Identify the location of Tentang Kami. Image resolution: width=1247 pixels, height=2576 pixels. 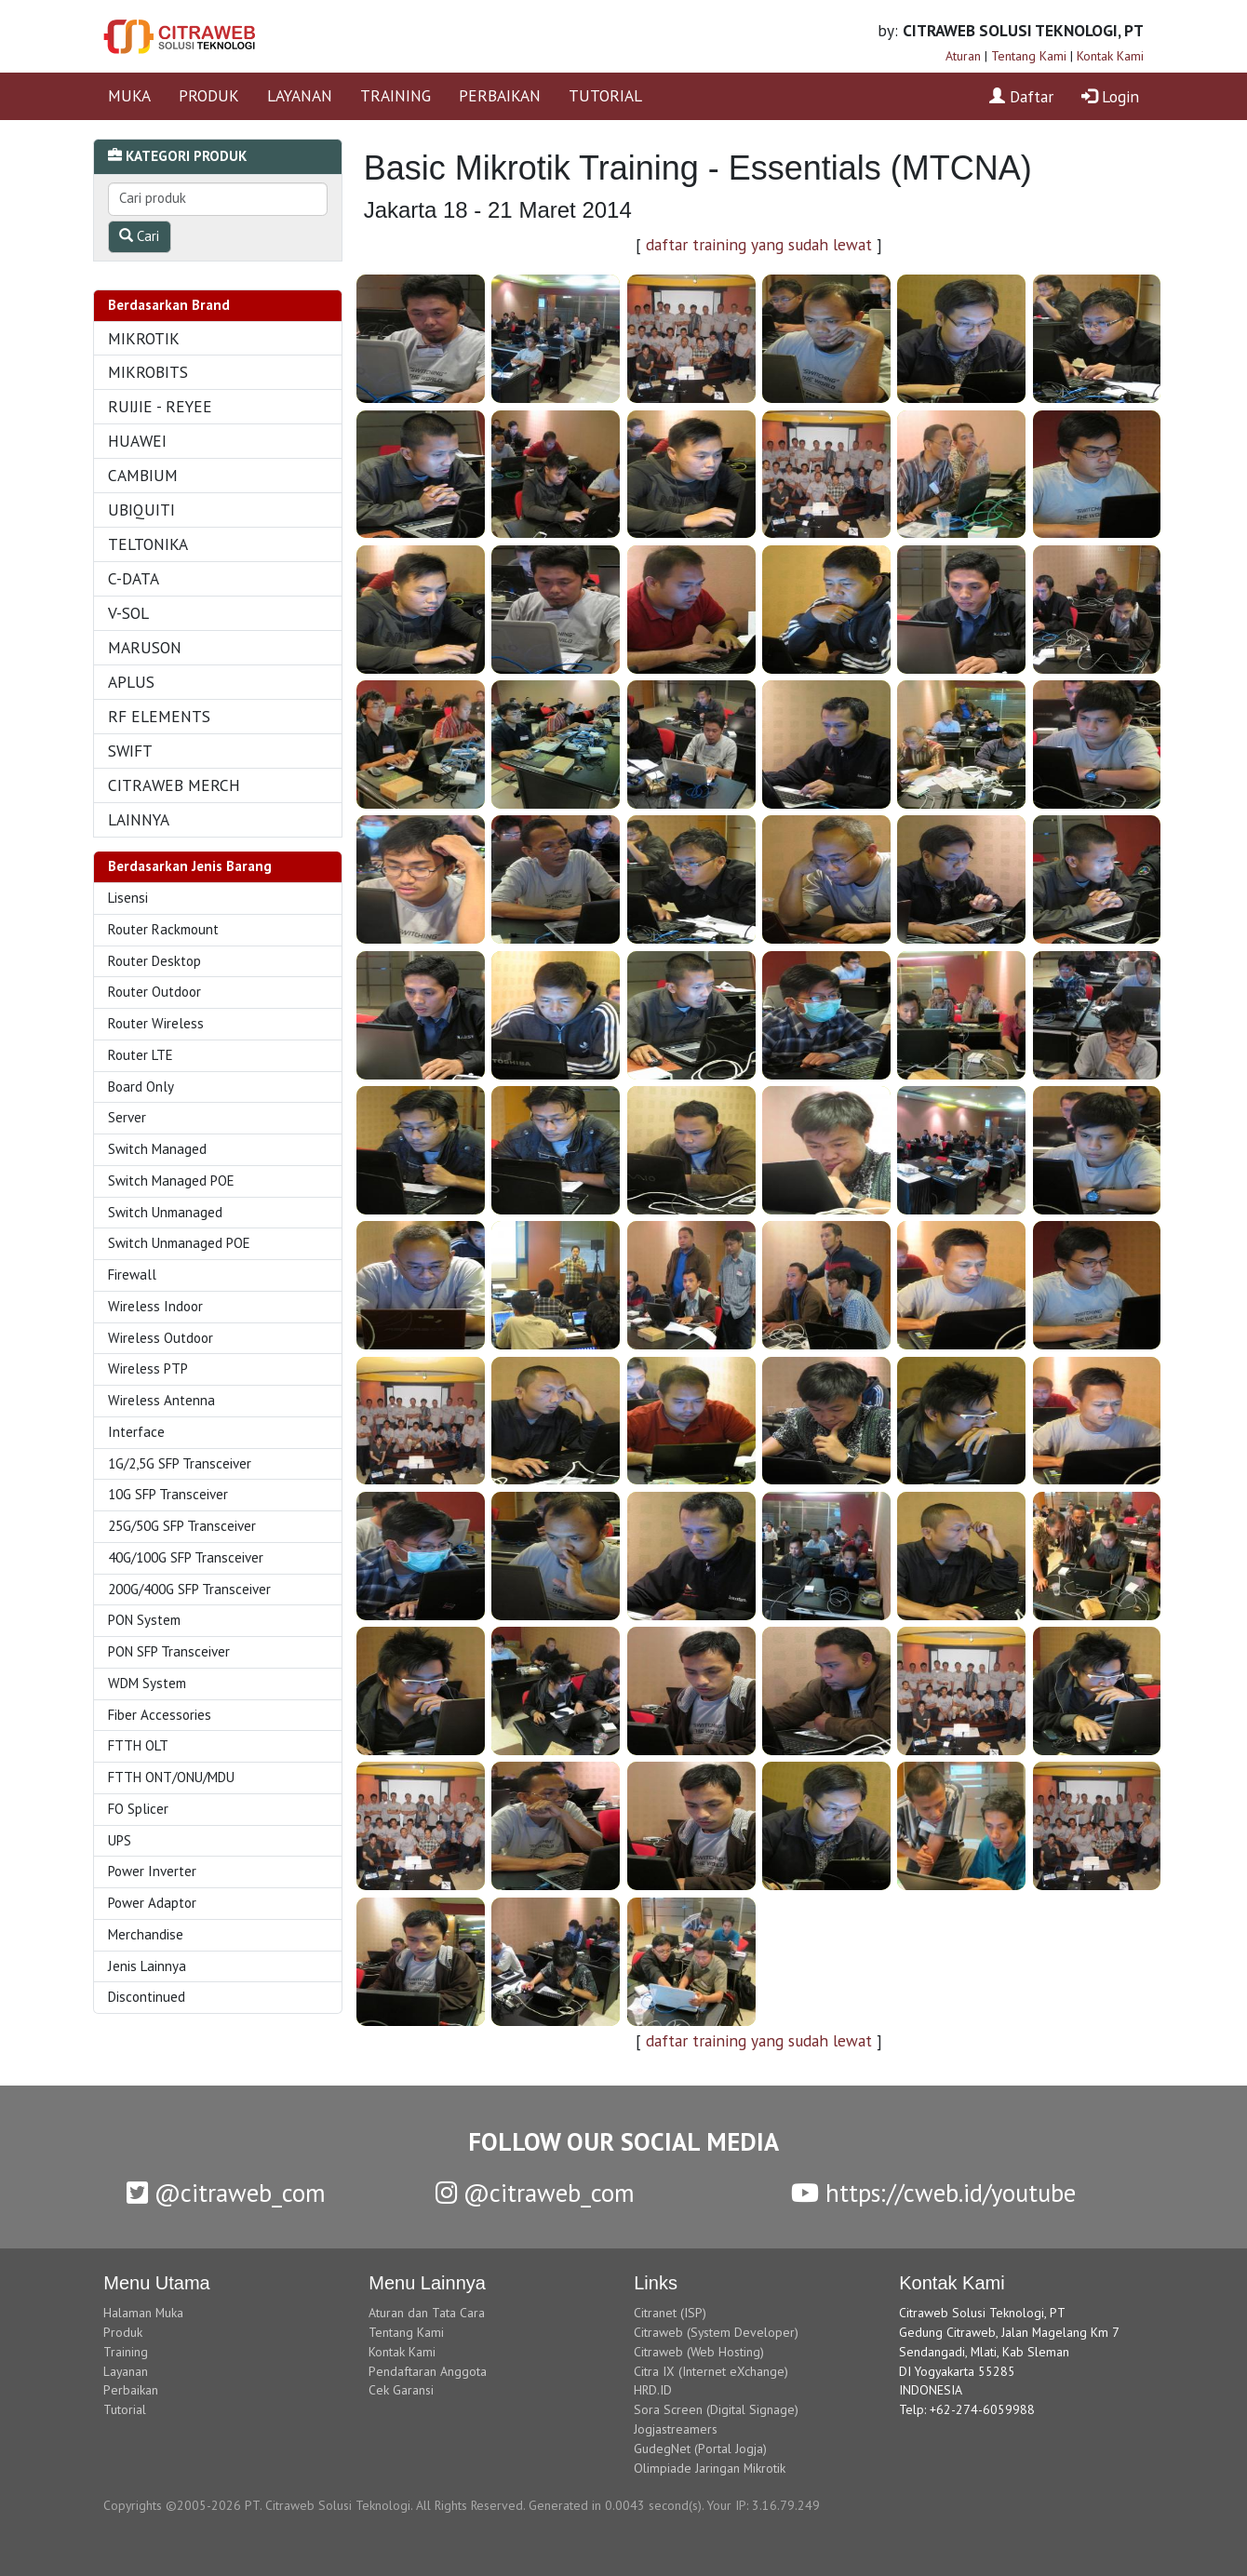
(1028, 55).